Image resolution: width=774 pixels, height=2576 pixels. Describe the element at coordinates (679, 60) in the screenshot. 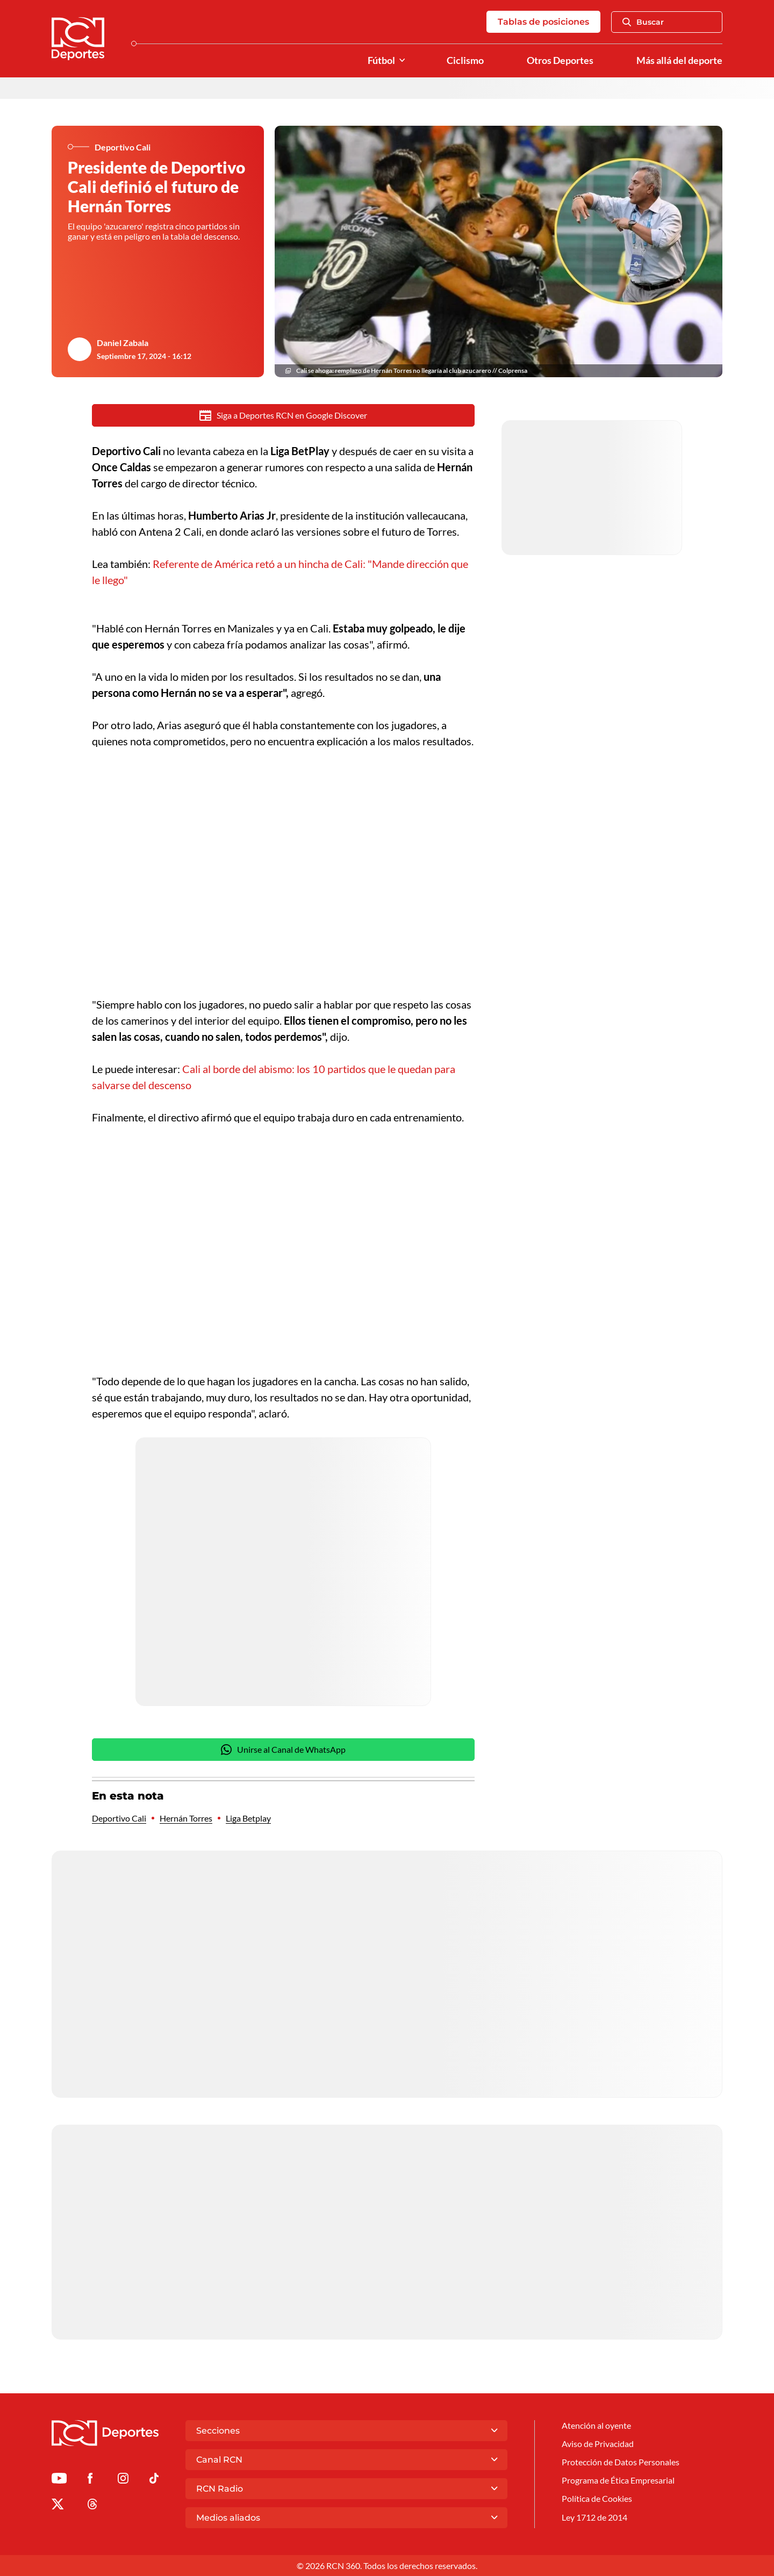

I see `Más allá del deporte` at that location.